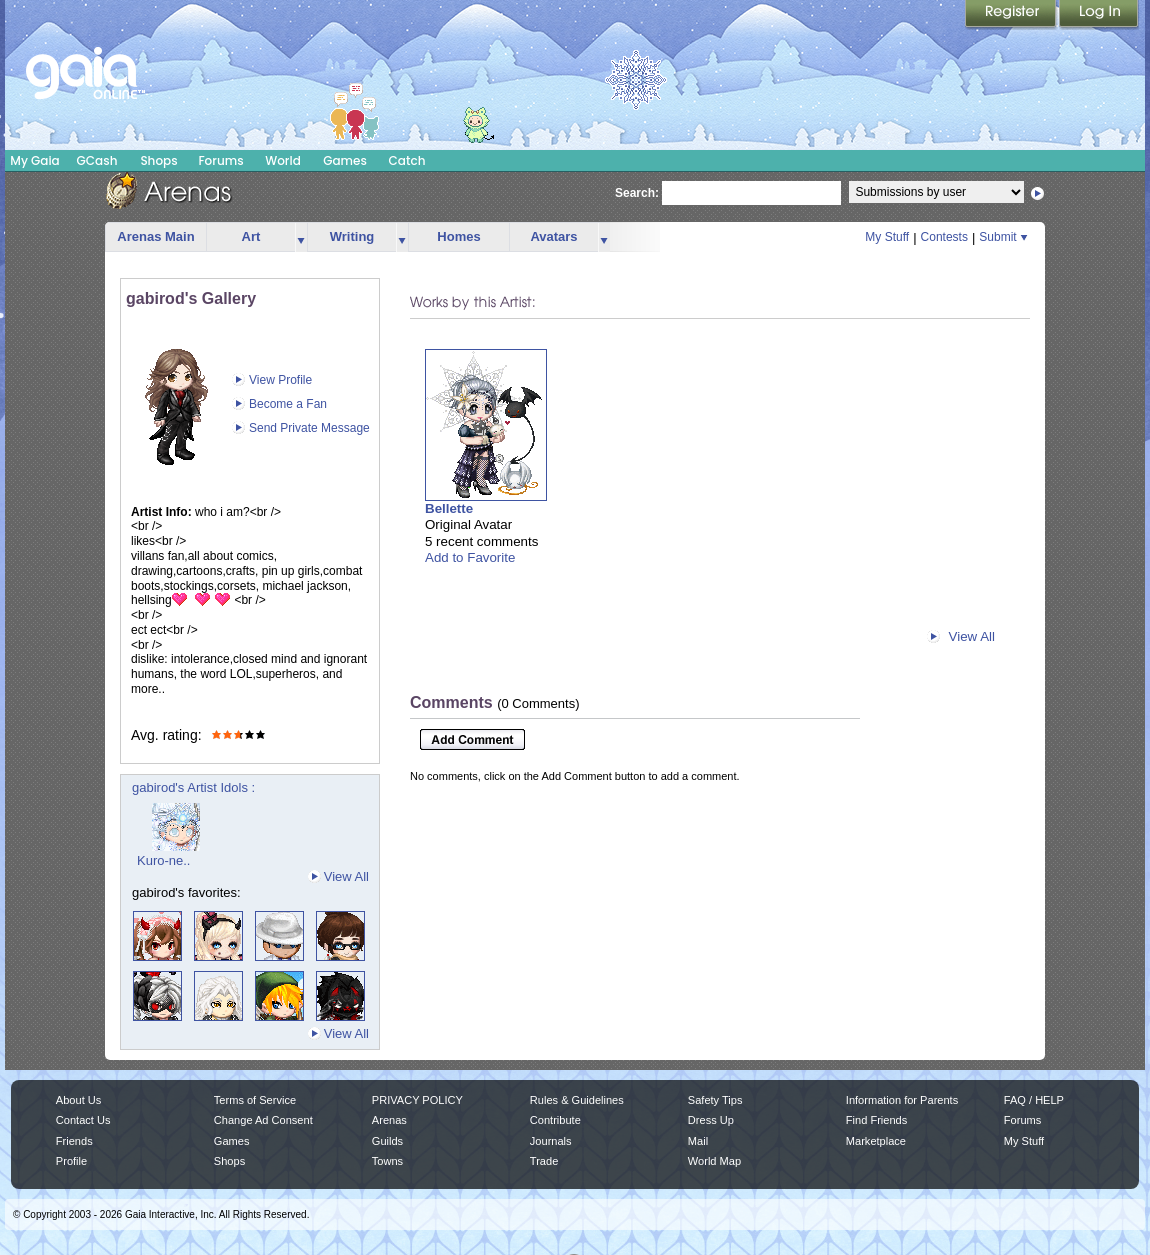 This screenshot has width=1150, height=1255. What do you see at coordinates (458, 236) in the screenshot?
I see `Homes` at bounding box center [458, 236].